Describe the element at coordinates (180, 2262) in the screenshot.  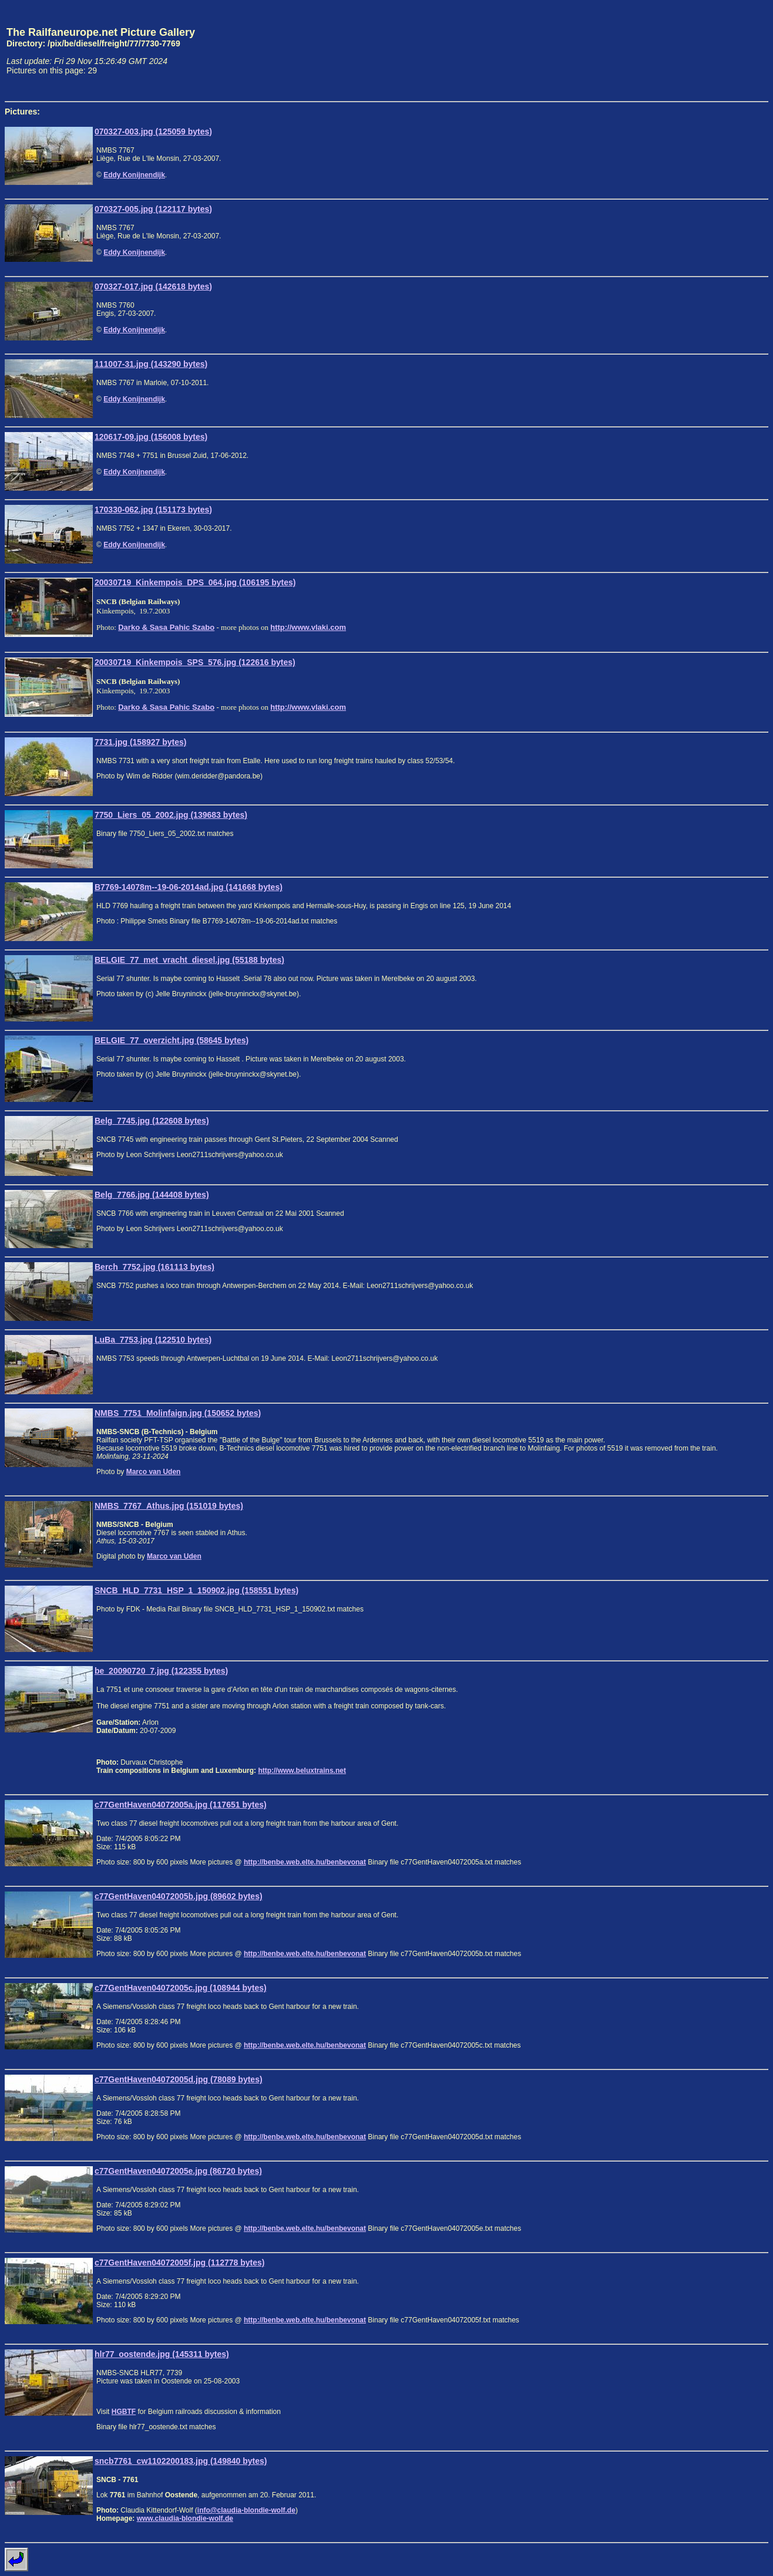
I see `c77GentHaven04072005f.jpg (112778 bytes)` at that location.